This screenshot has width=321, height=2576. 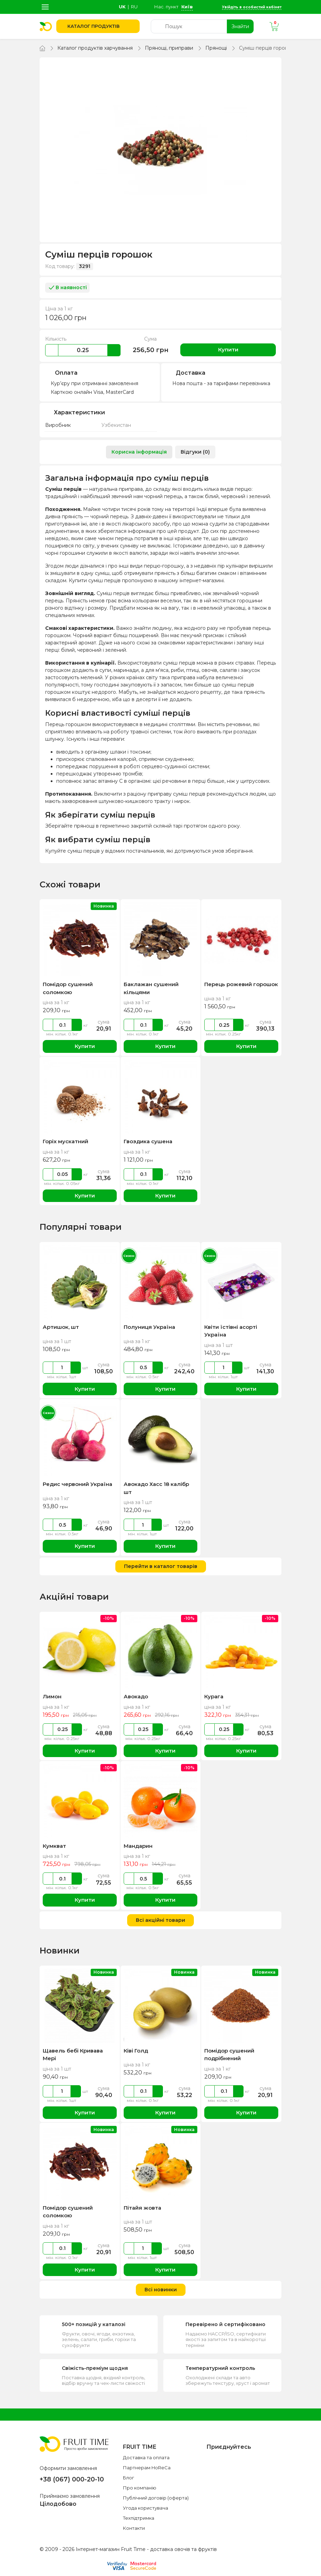 I want to click on Полуниця Україна, so click(x=149, y=1327).